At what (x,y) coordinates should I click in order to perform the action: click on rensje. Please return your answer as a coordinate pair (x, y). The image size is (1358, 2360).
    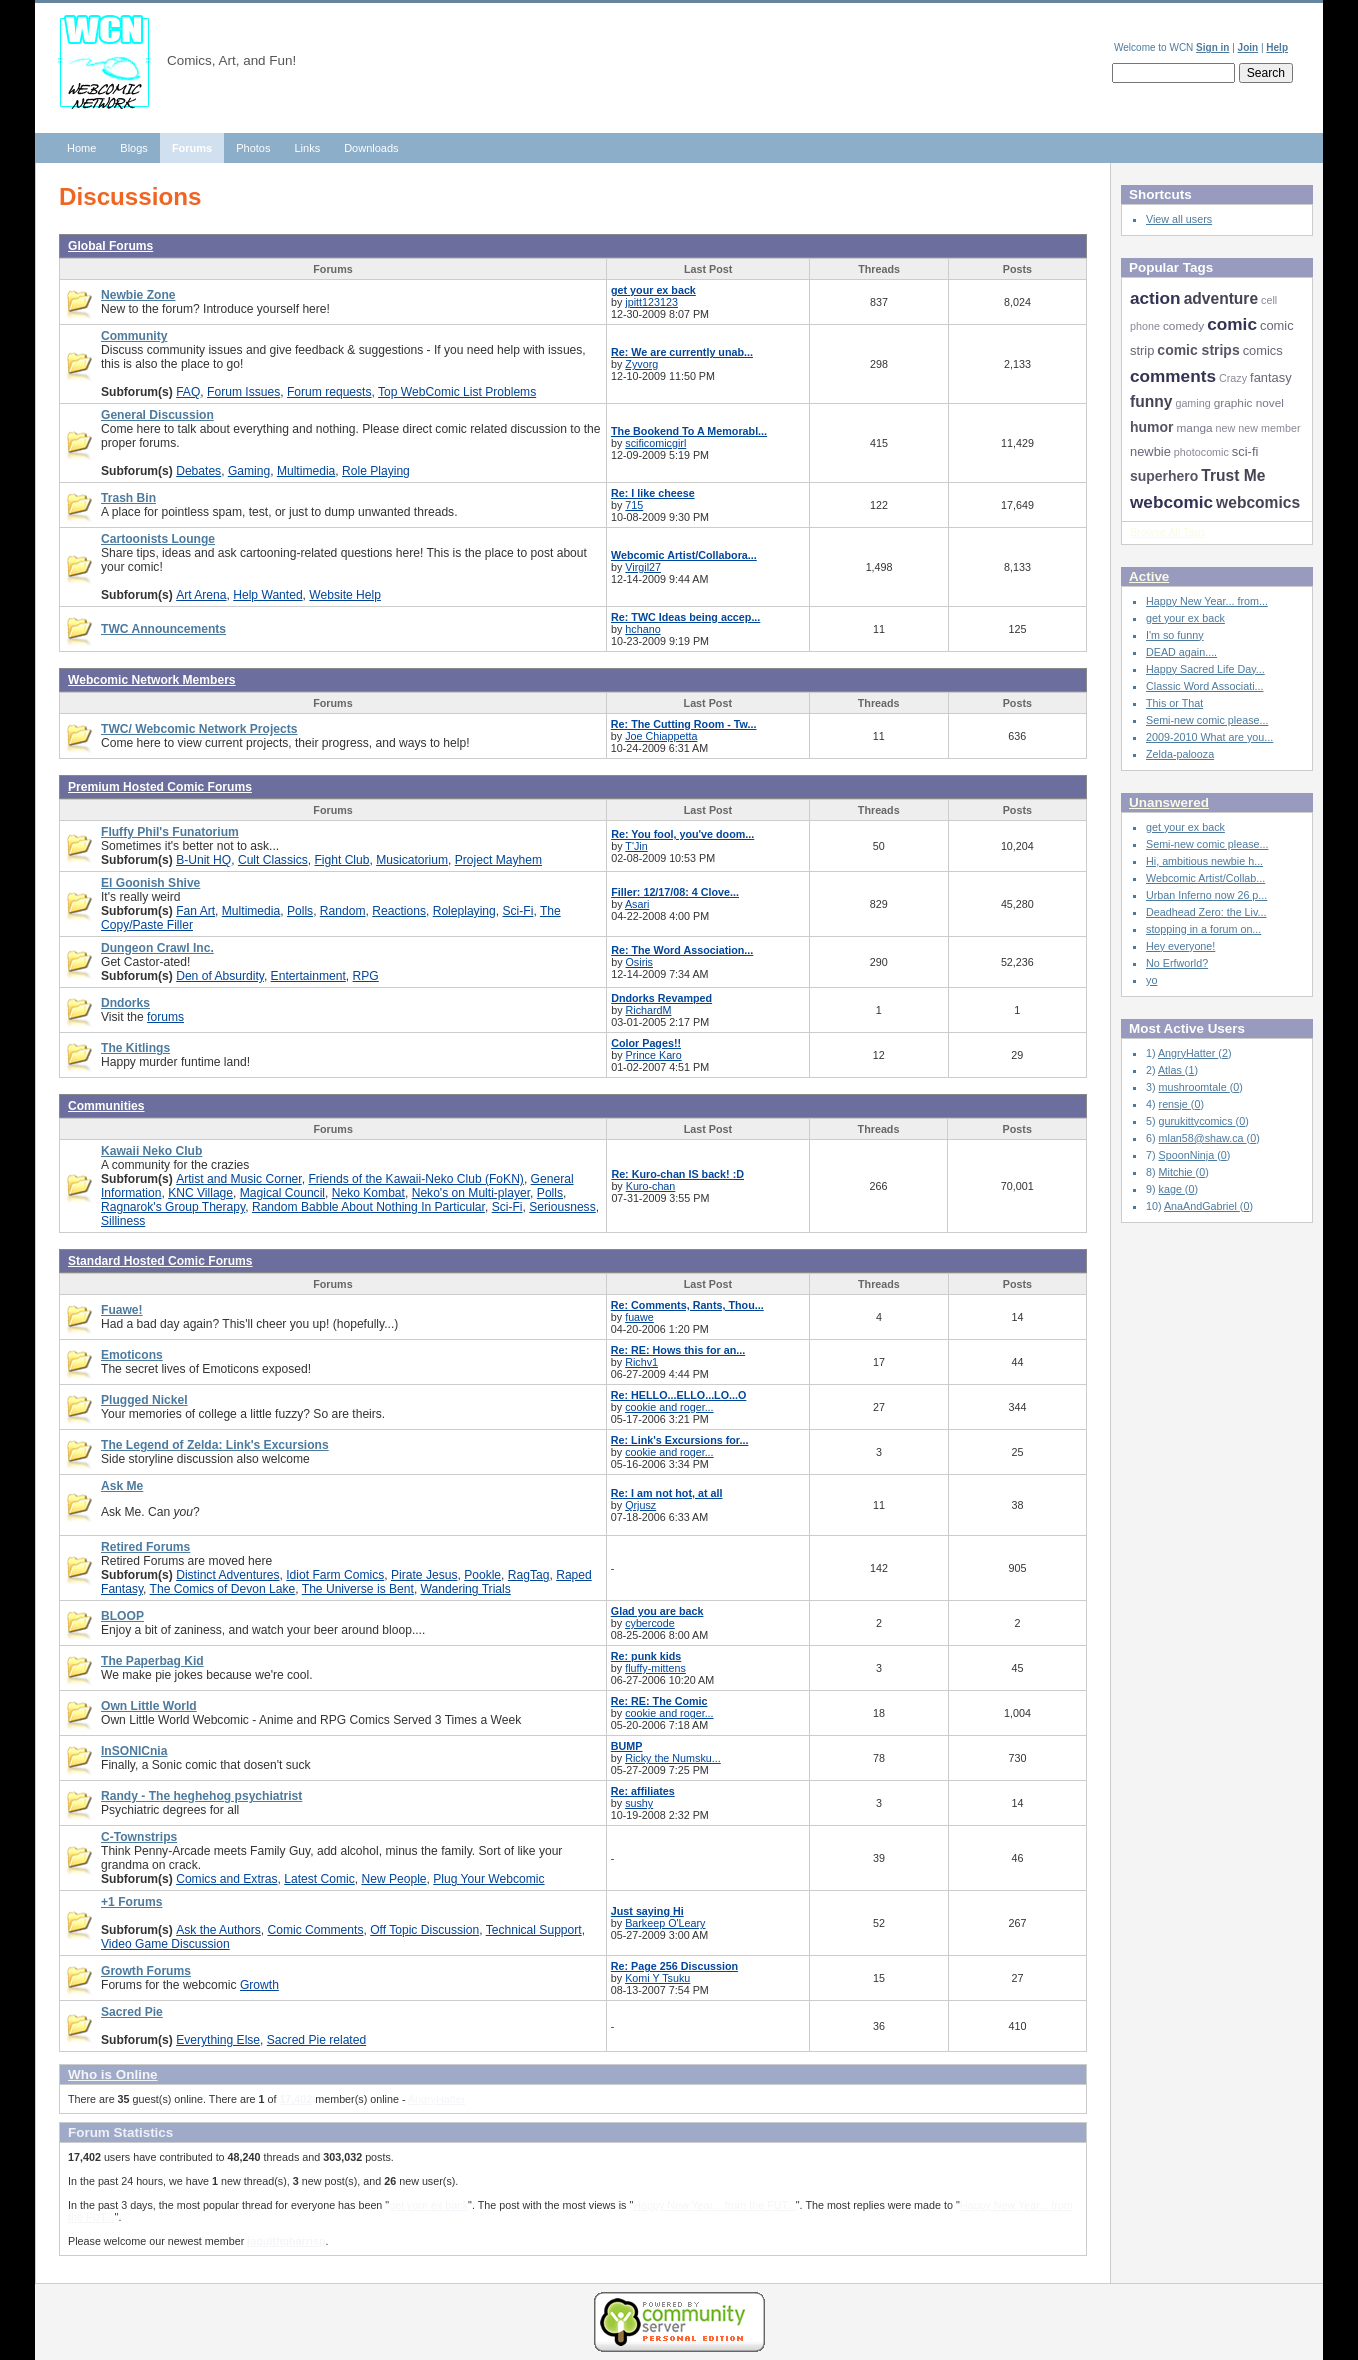
    Looking at the image, I should click on (1175, 1104).